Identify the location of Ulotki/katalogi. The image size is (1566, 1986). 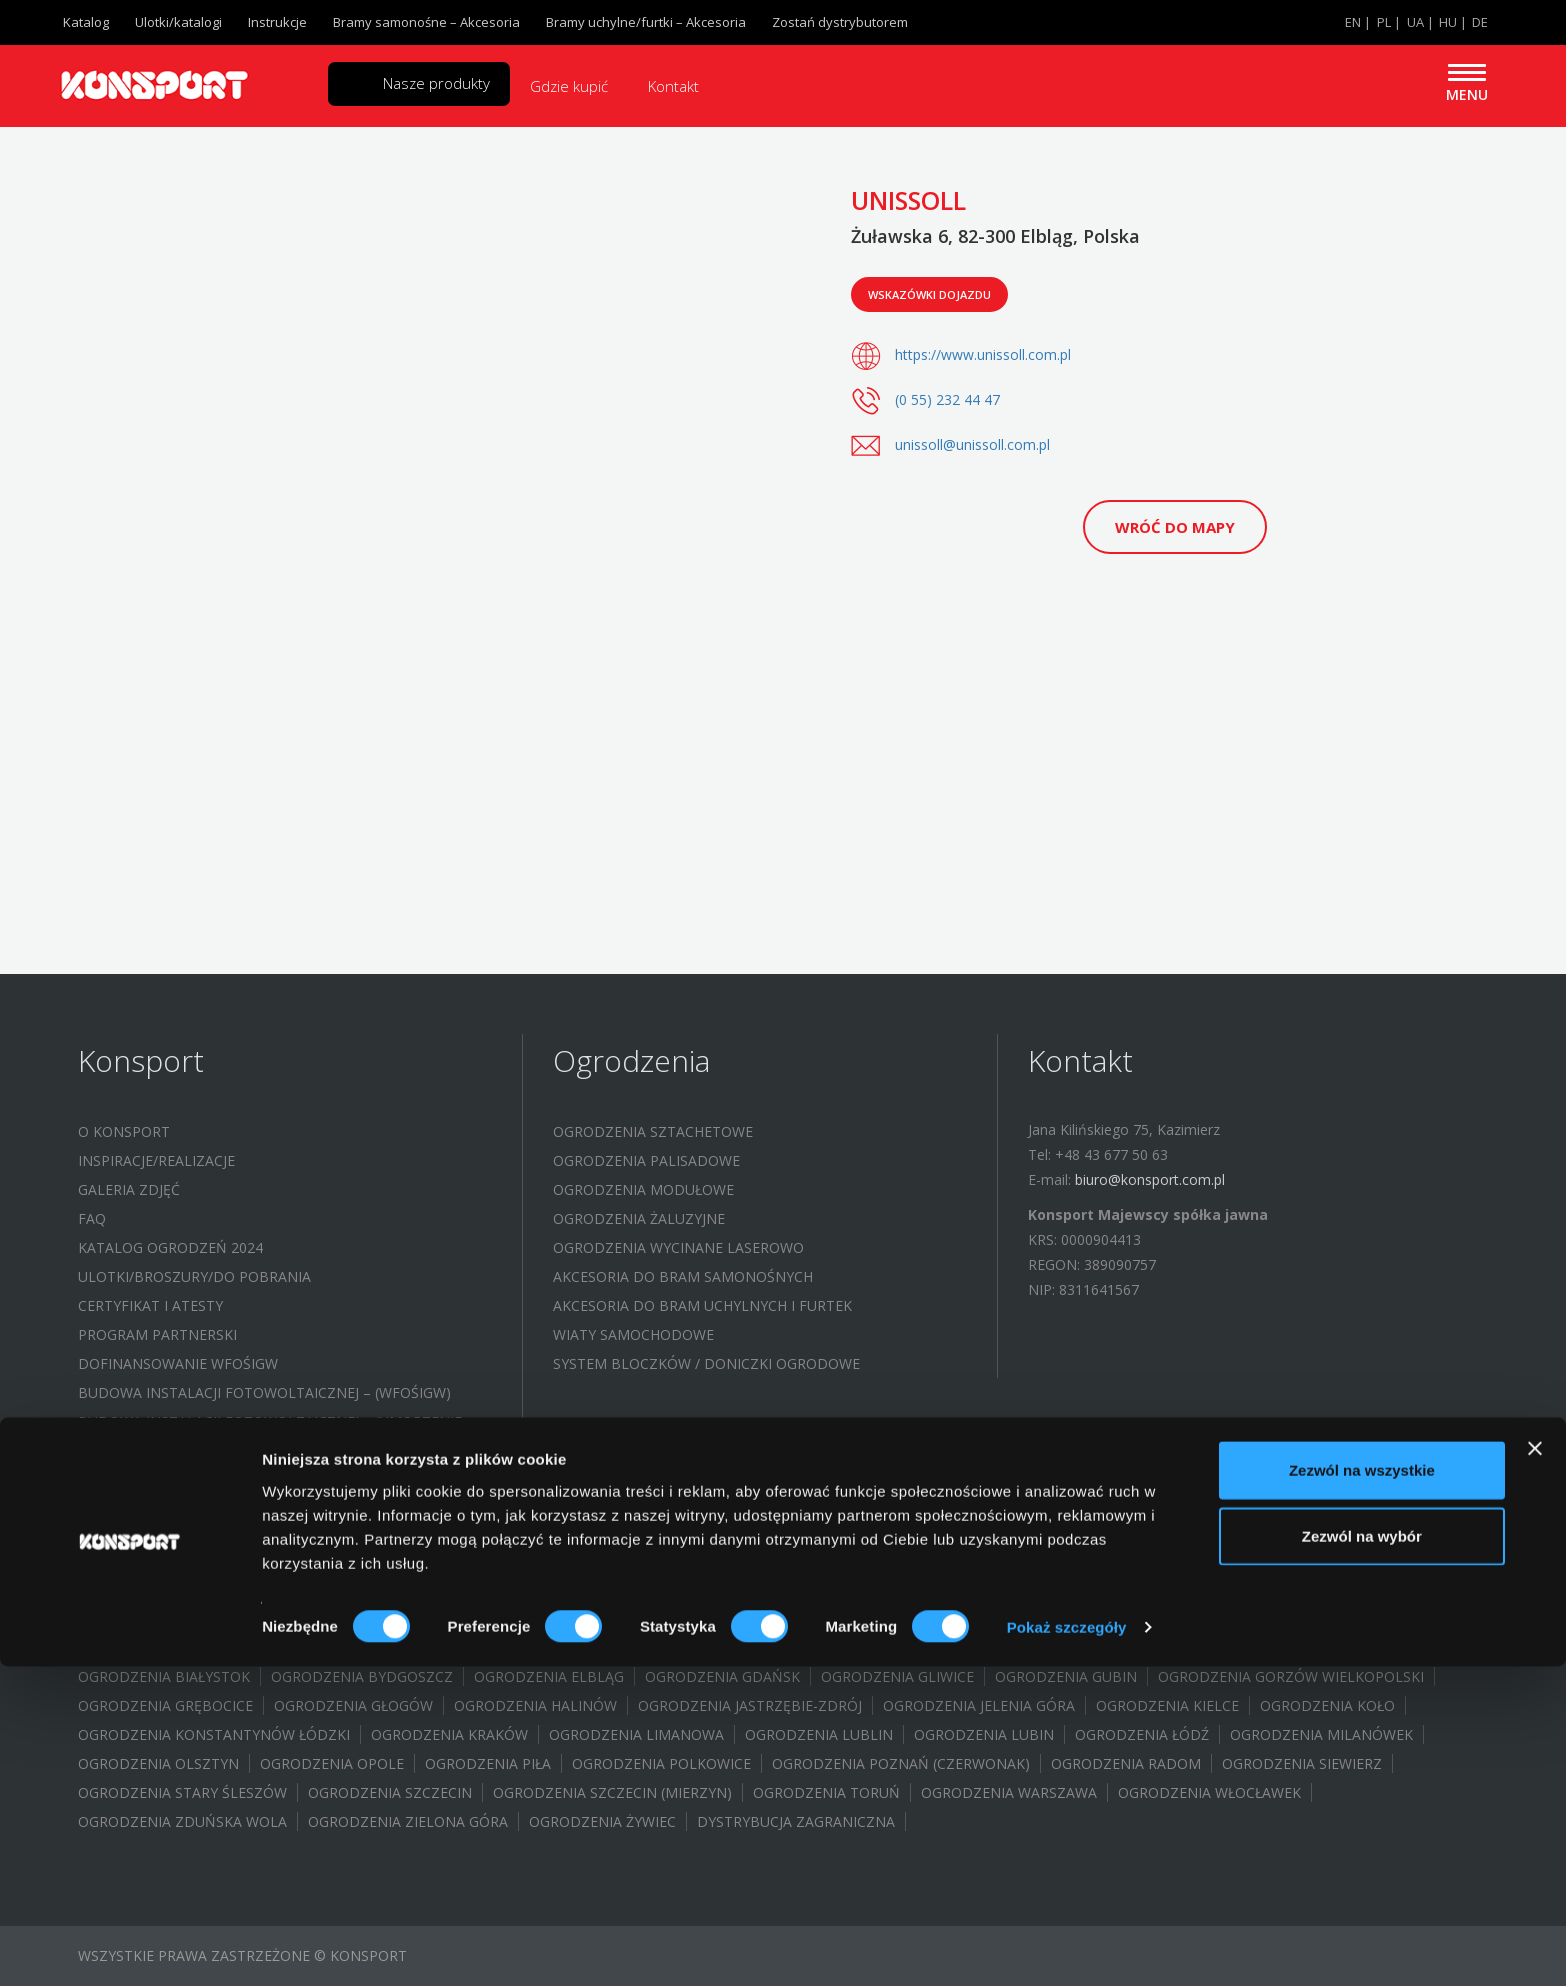
(178, 22).